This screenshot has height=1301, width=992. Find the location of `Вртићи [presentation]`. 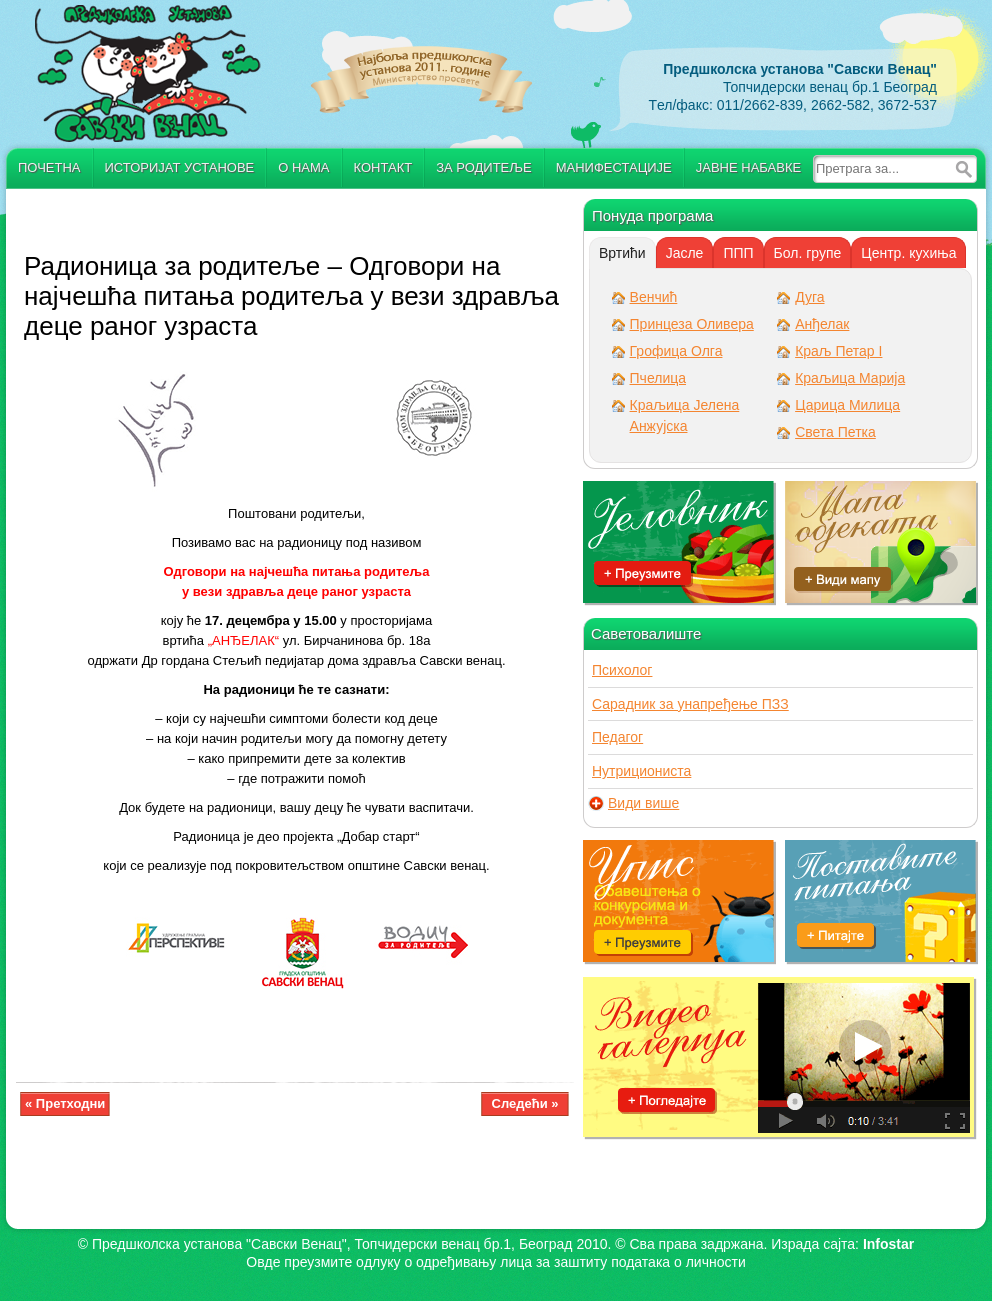

Вртићи [presentation] is located at coordinates (622, 253).